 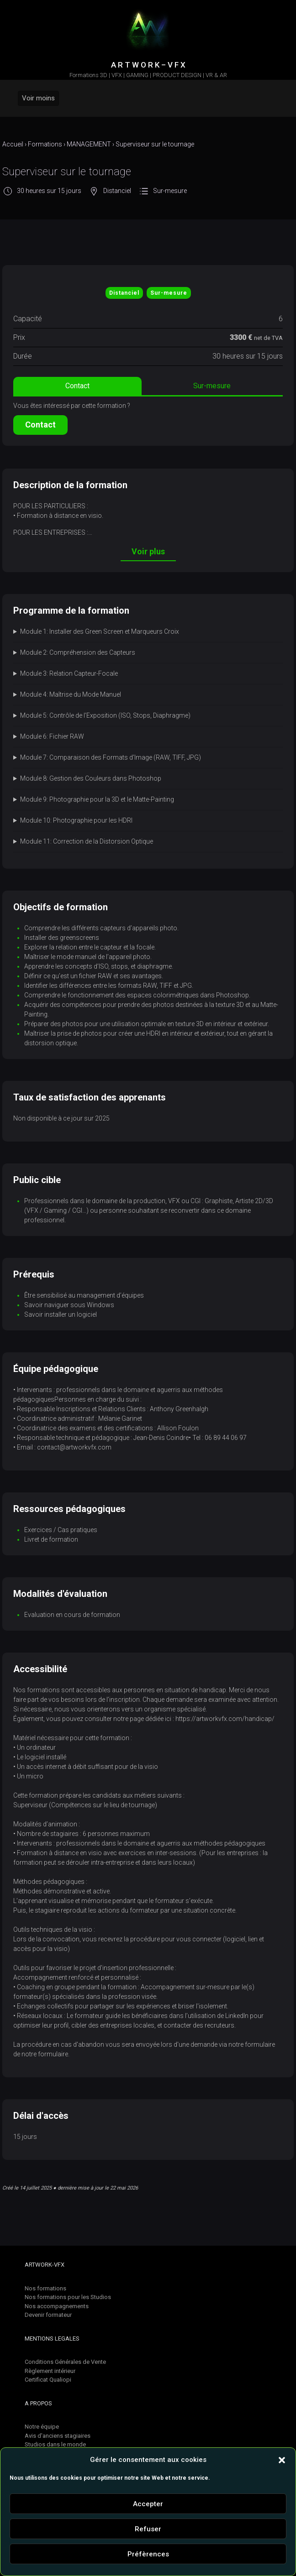 I want to click on Nos accompagnements, so click(x=57, y=2306).